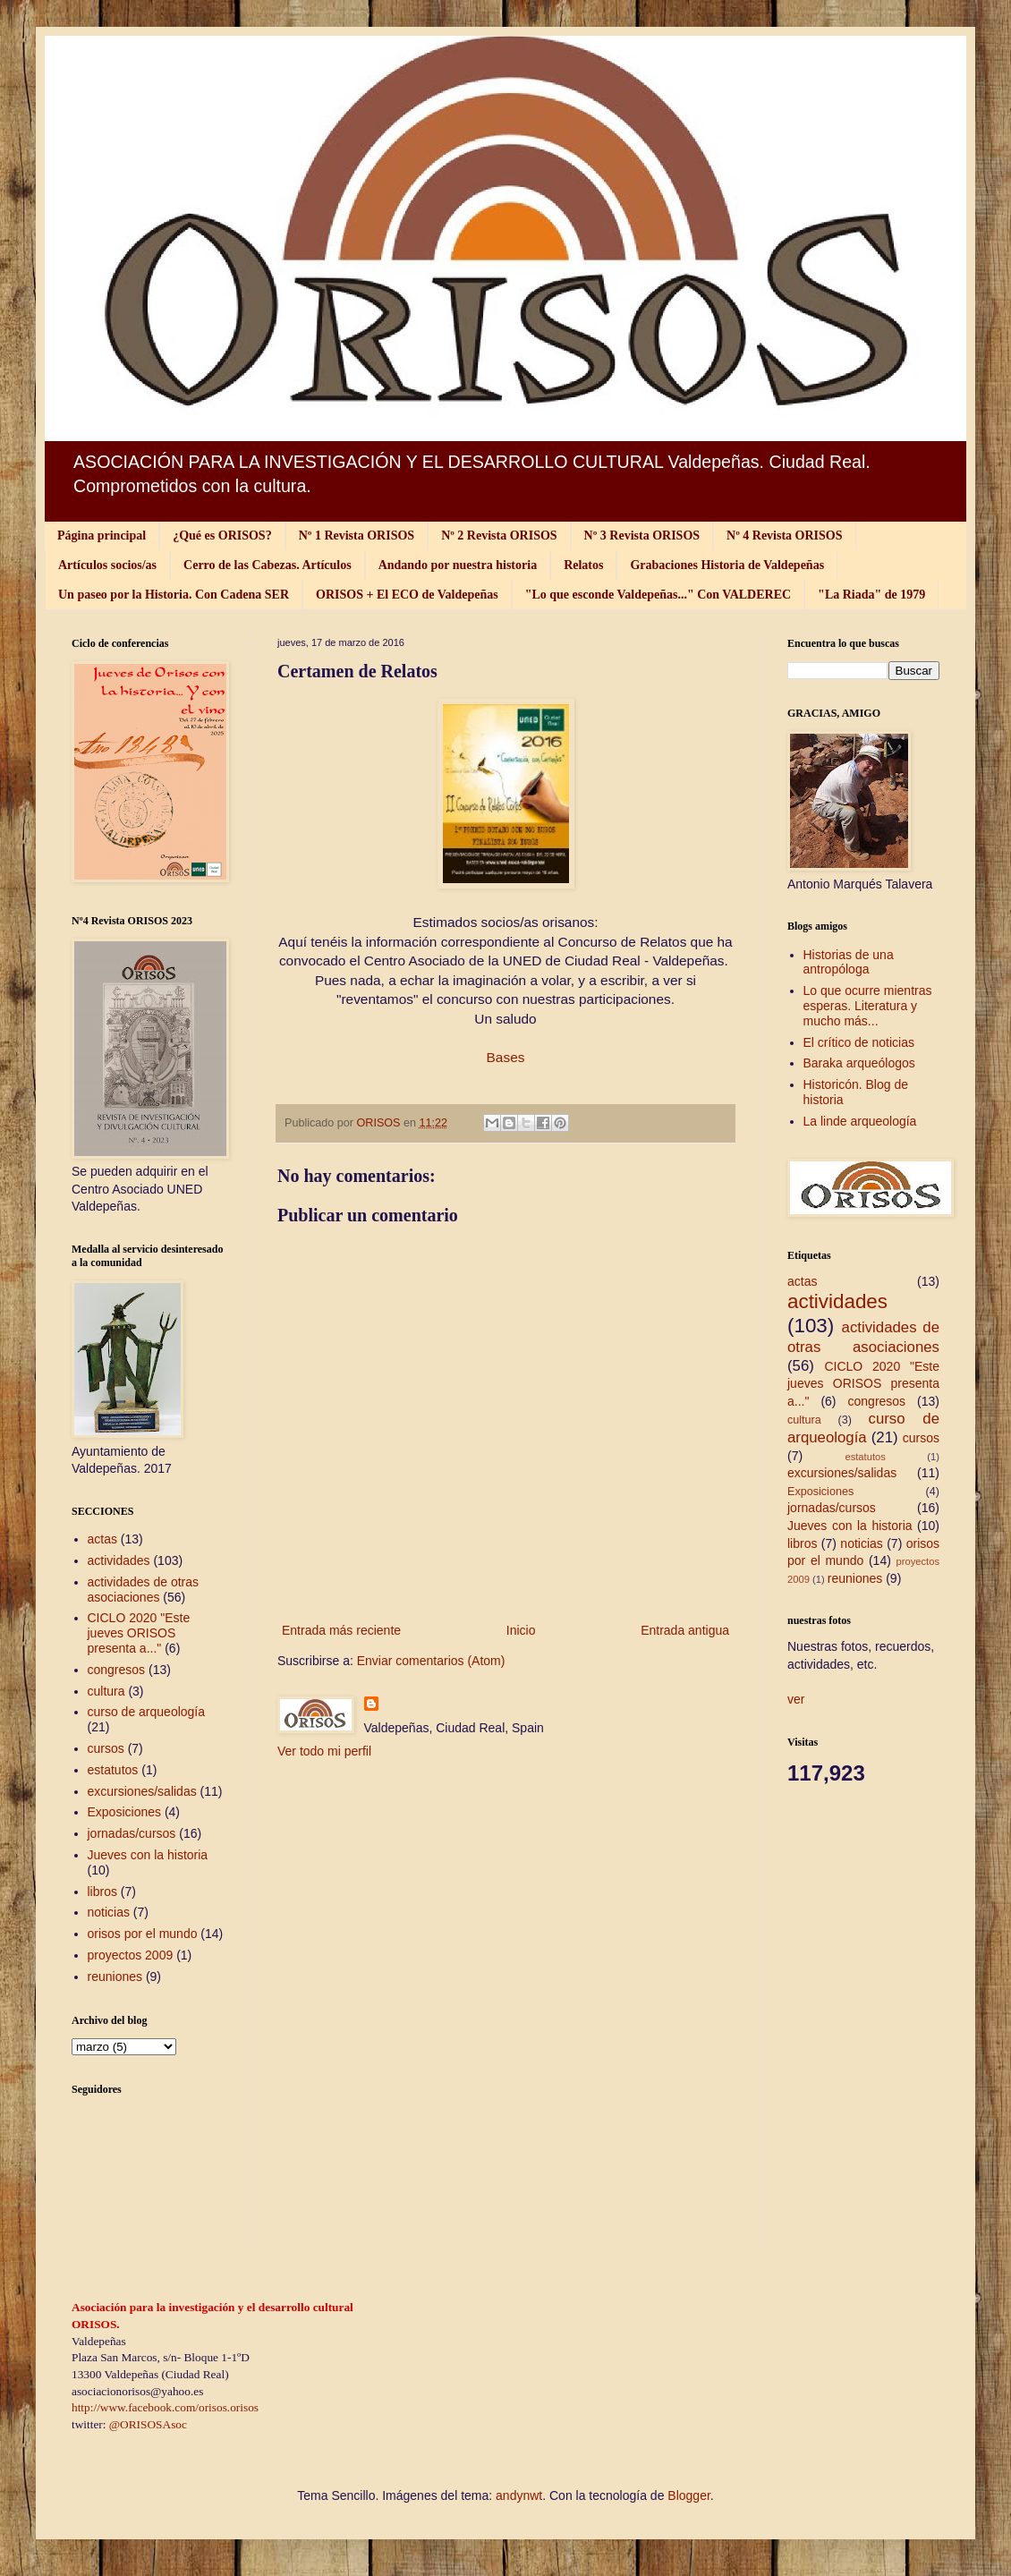 The height and width of the screenshot is (2576, 1011). I want to click on congresos, so click(117, 1669).